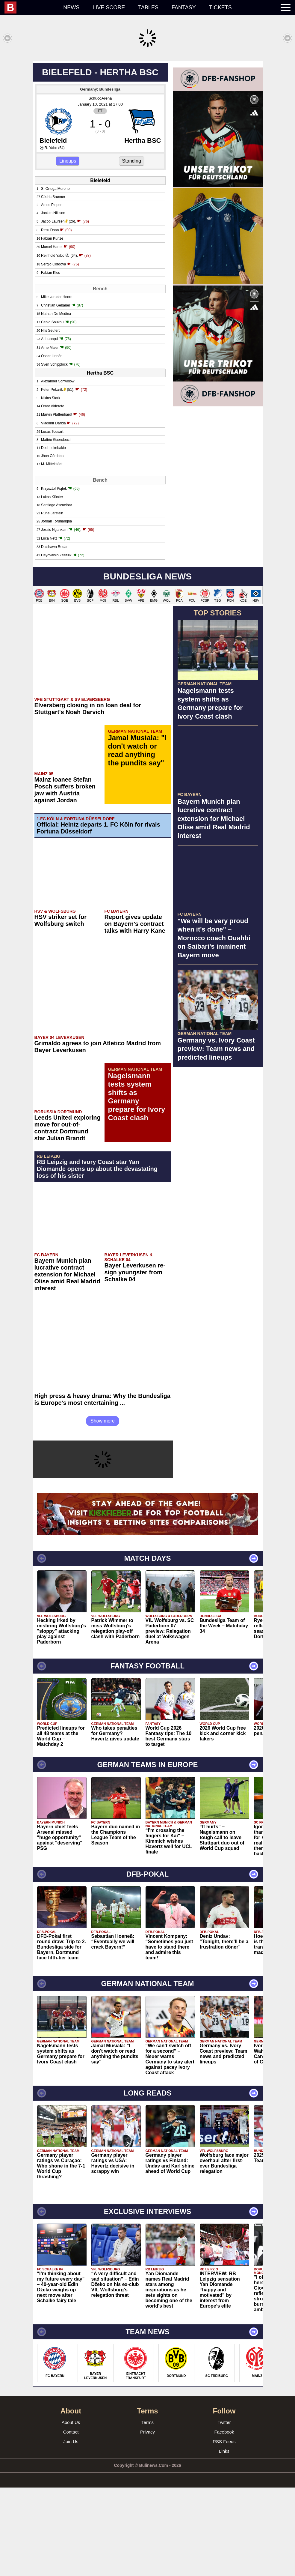  I want to click on Facebook, so click(224, 2520).